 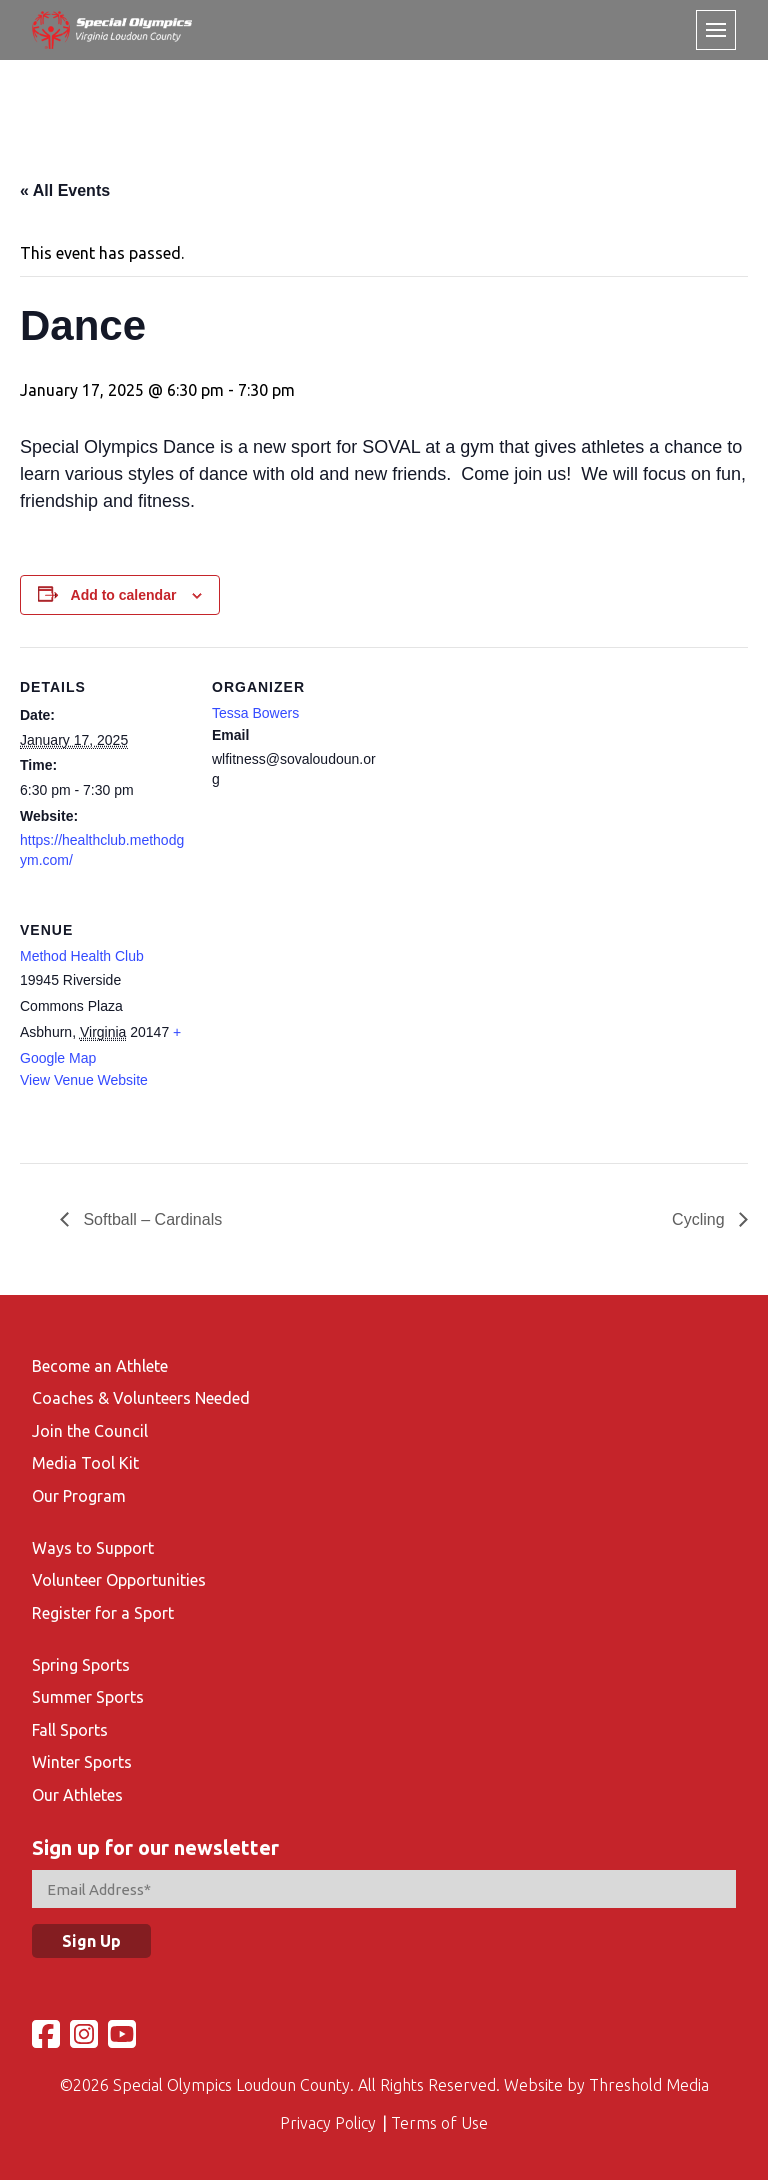 I want to click on « All Events, so click(x=65, y=190).